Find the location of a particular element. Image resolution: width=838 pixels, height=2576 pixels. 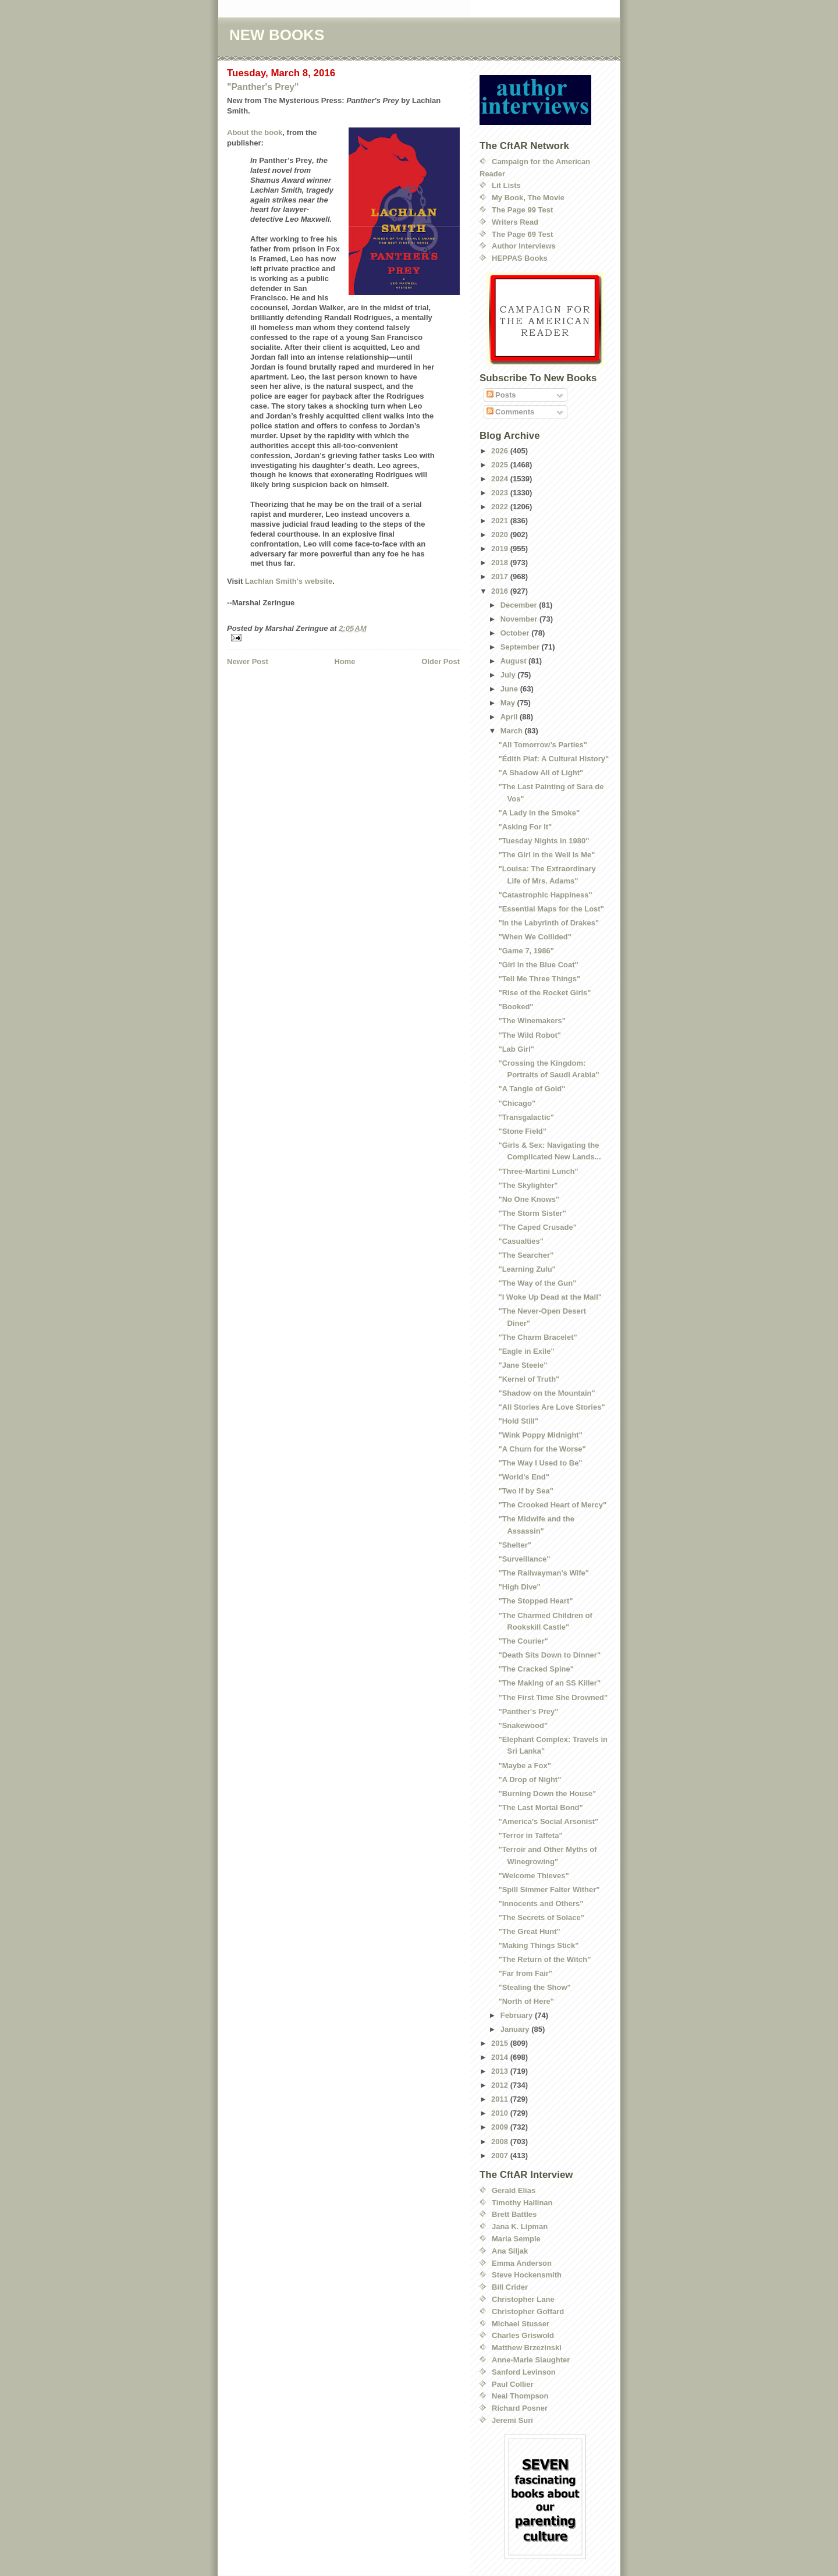

"Far from Fair" is located at coordinates (525, 1973).